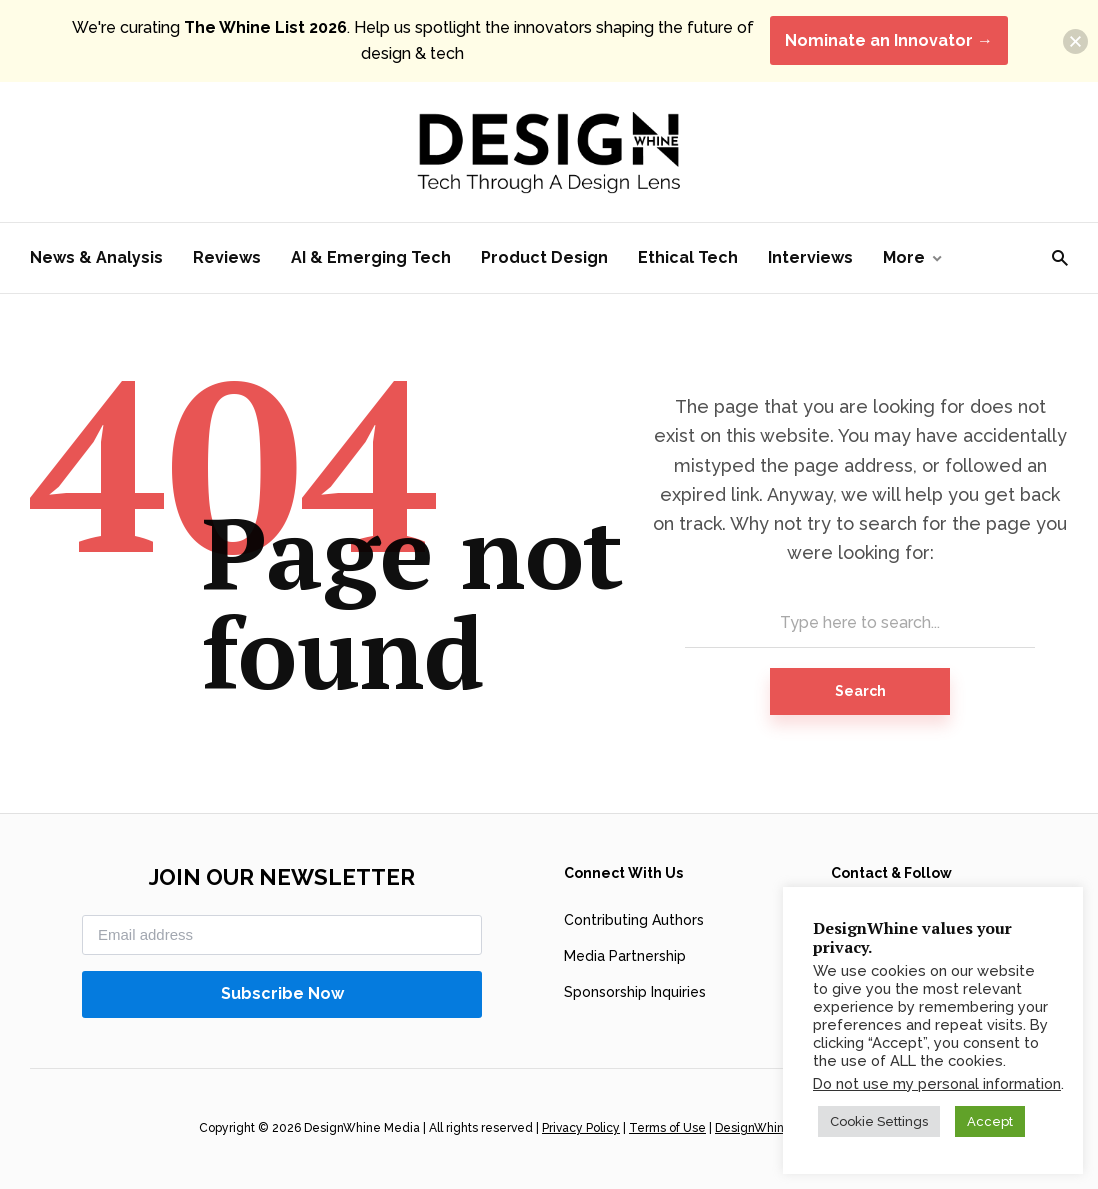 Image resolution: width=1098 pixels, height=1189 pixels. What do you see at coordinates (879, 1121) in the screenshot?
I see `Cookie Settings [button]` at bounding box center [879, 1121].